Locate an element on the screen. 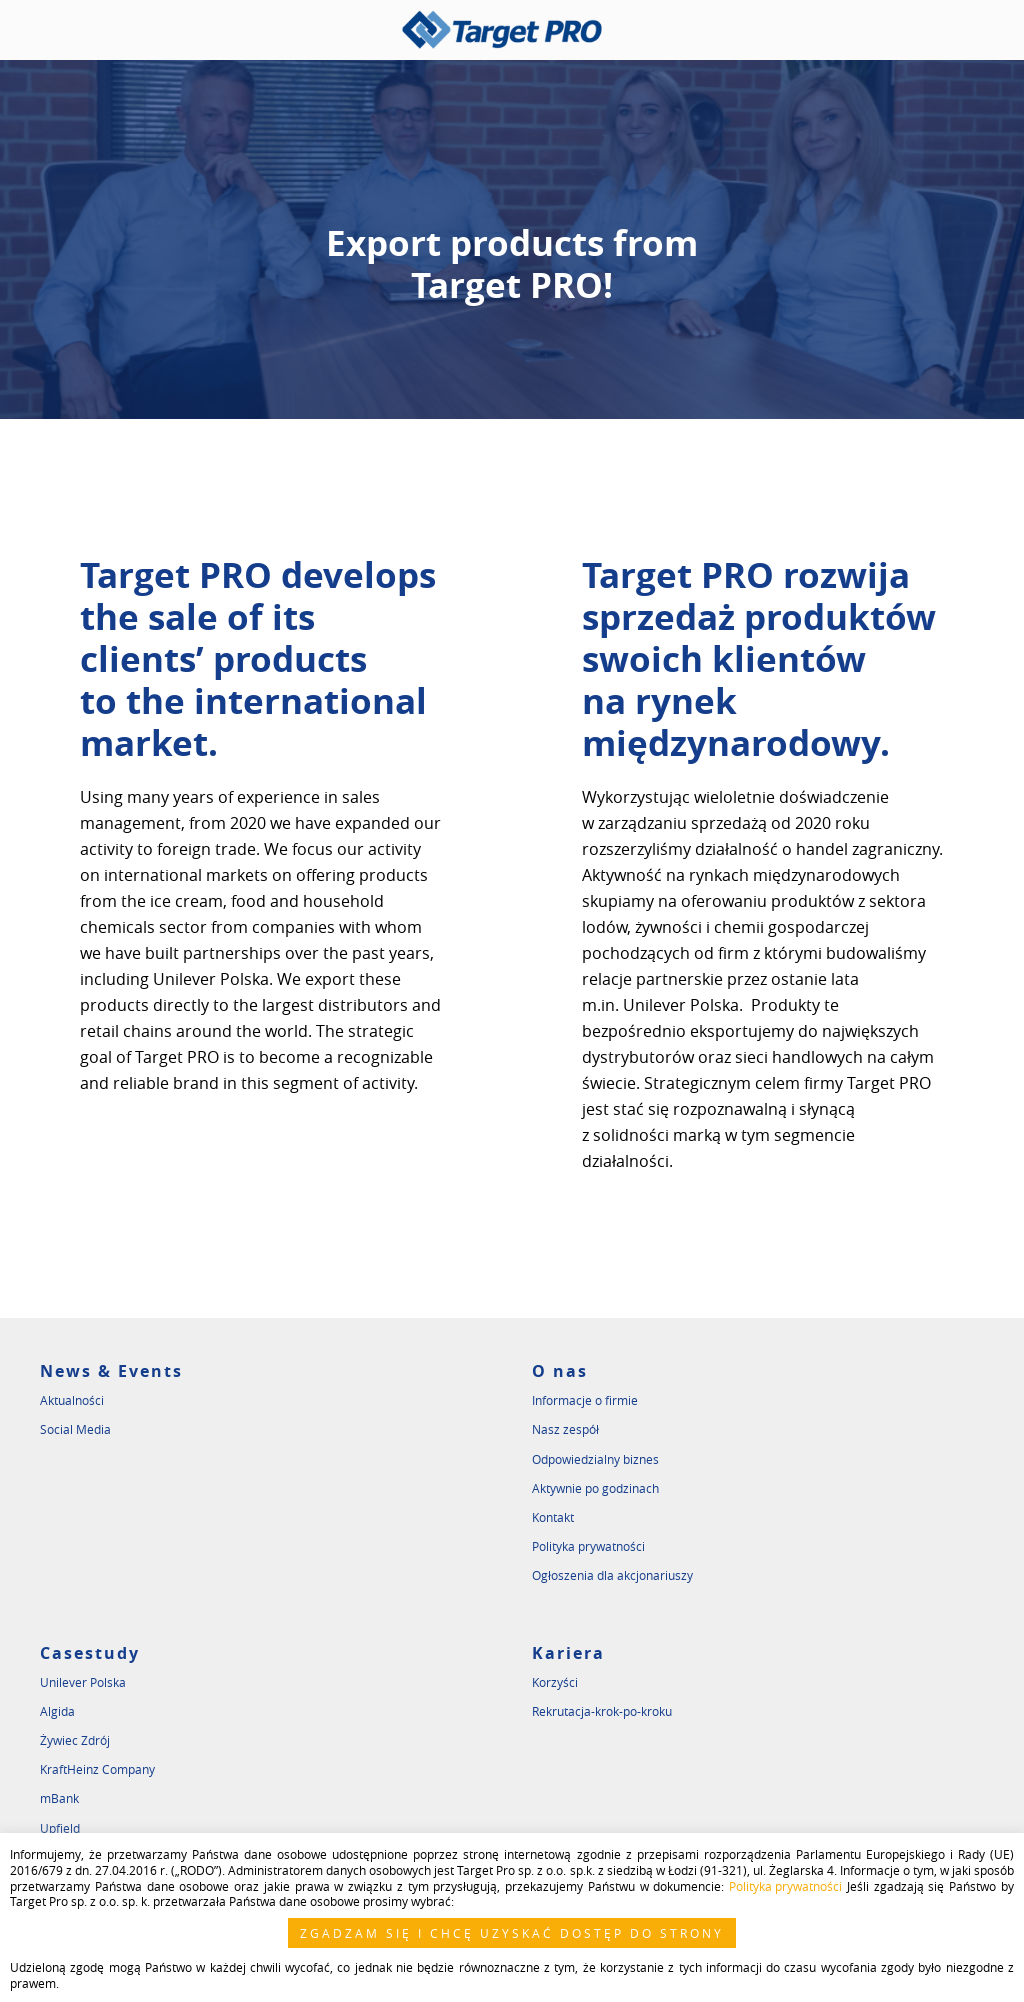 Image resolution: width=1024 pixels, height=2002 pixels. Upfield is located at coordinates (60, 1828).